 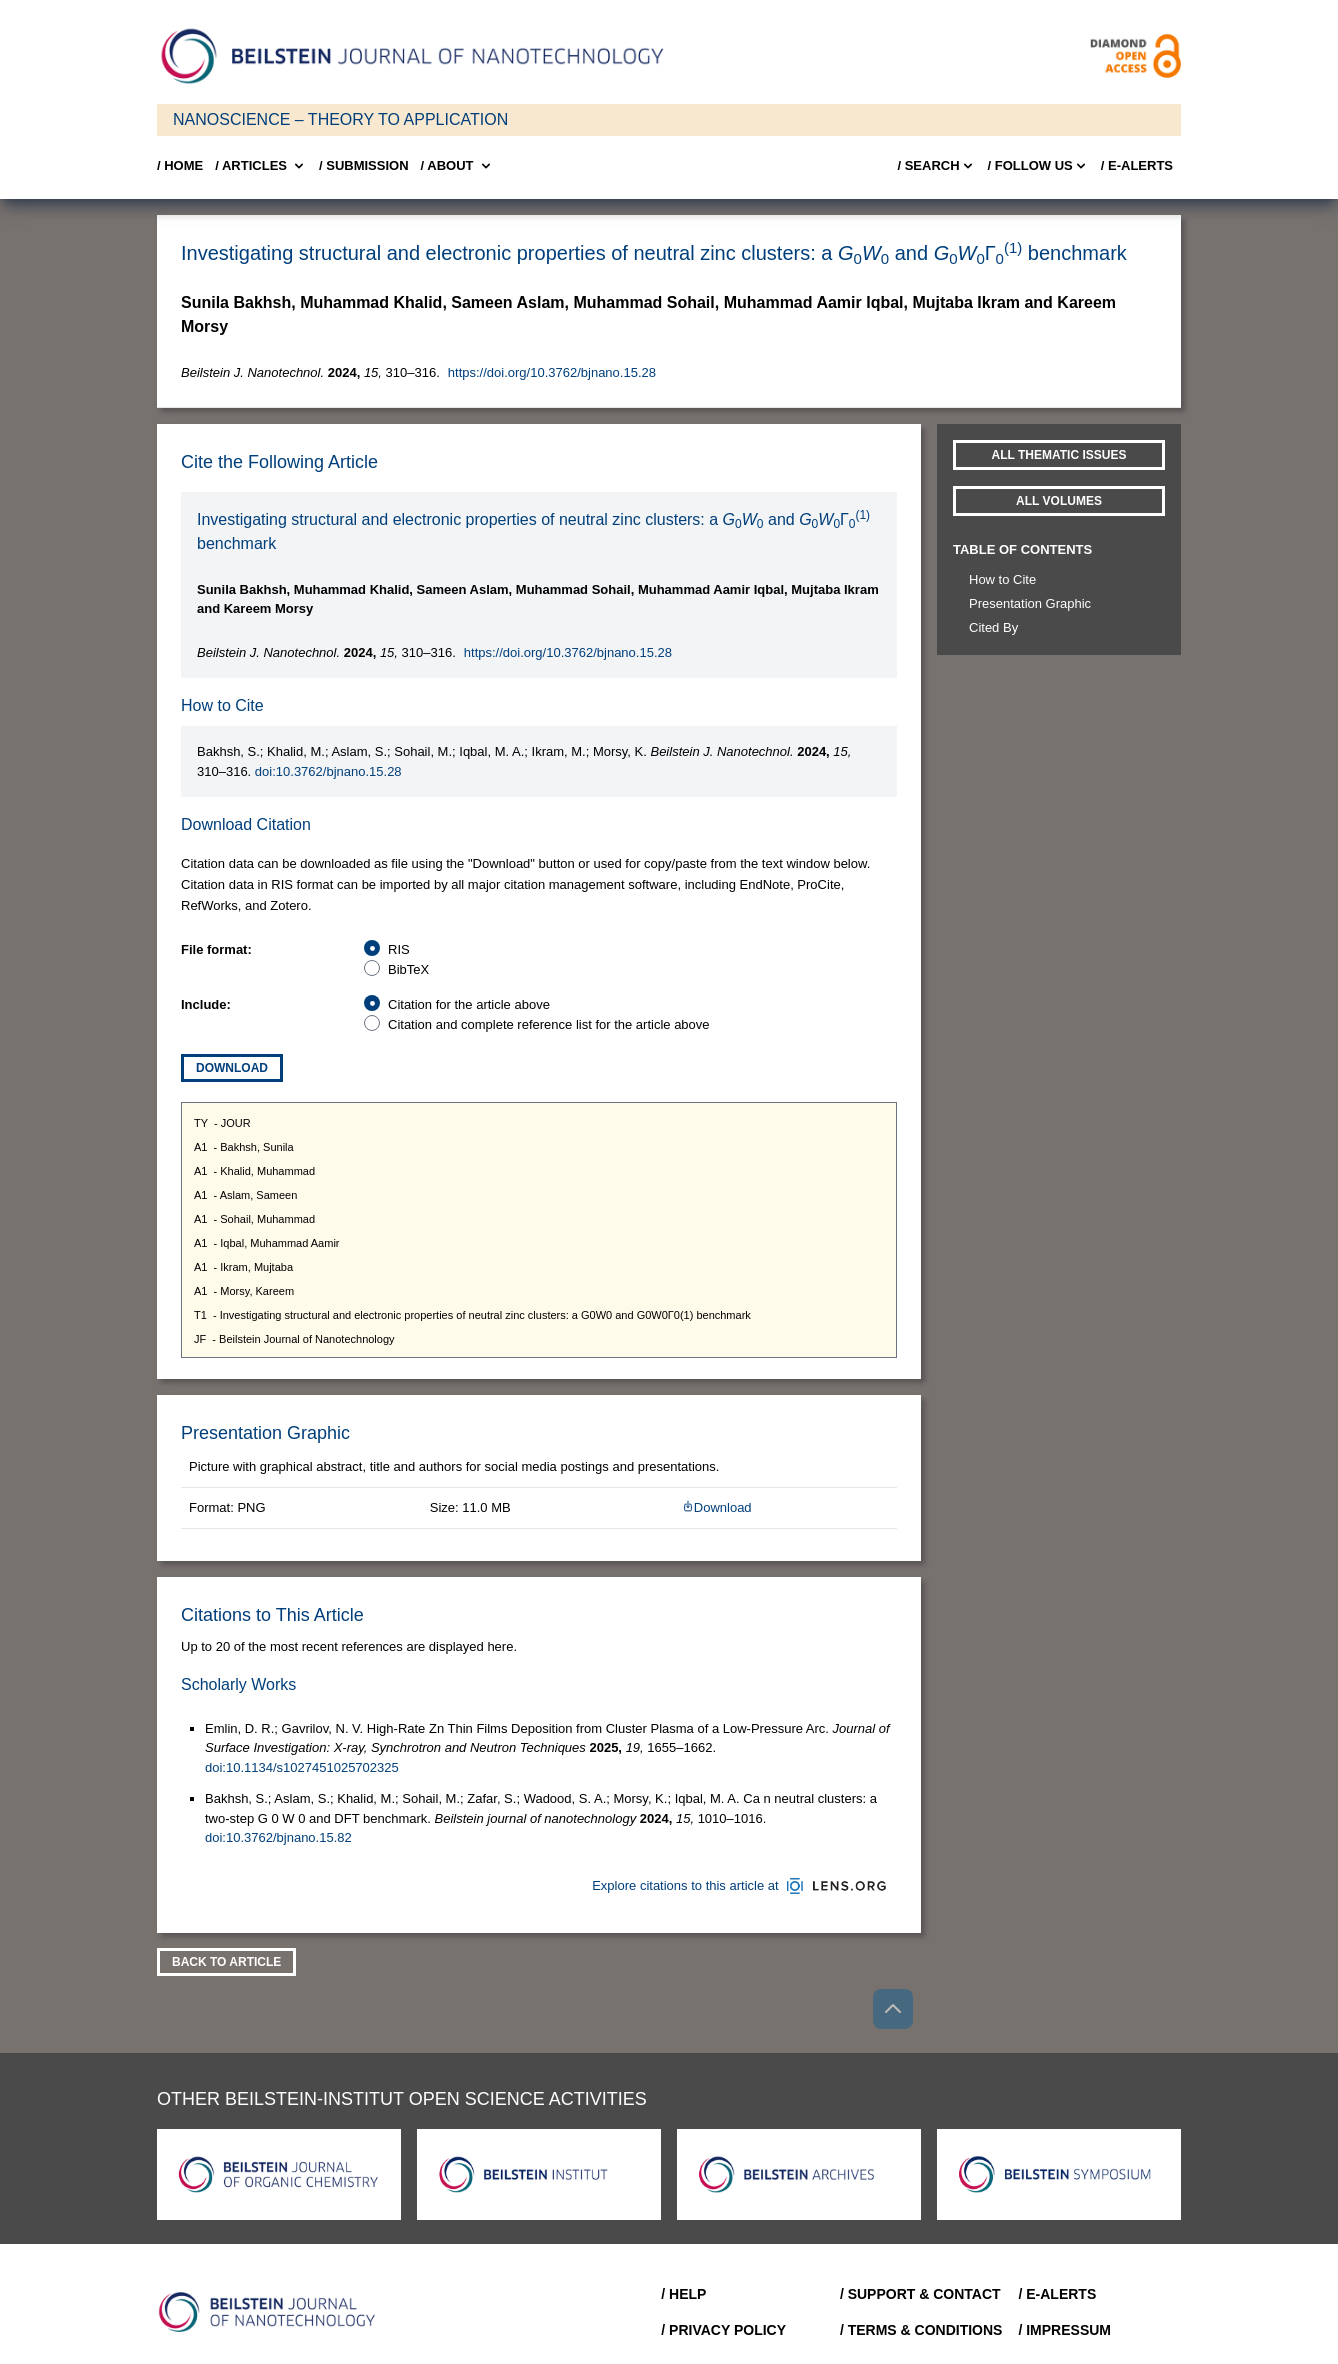 What do you see at coordinates (1064, 2330) in the screenshot?
I see `/ Impressum` at bounding box center [1064, 2330].